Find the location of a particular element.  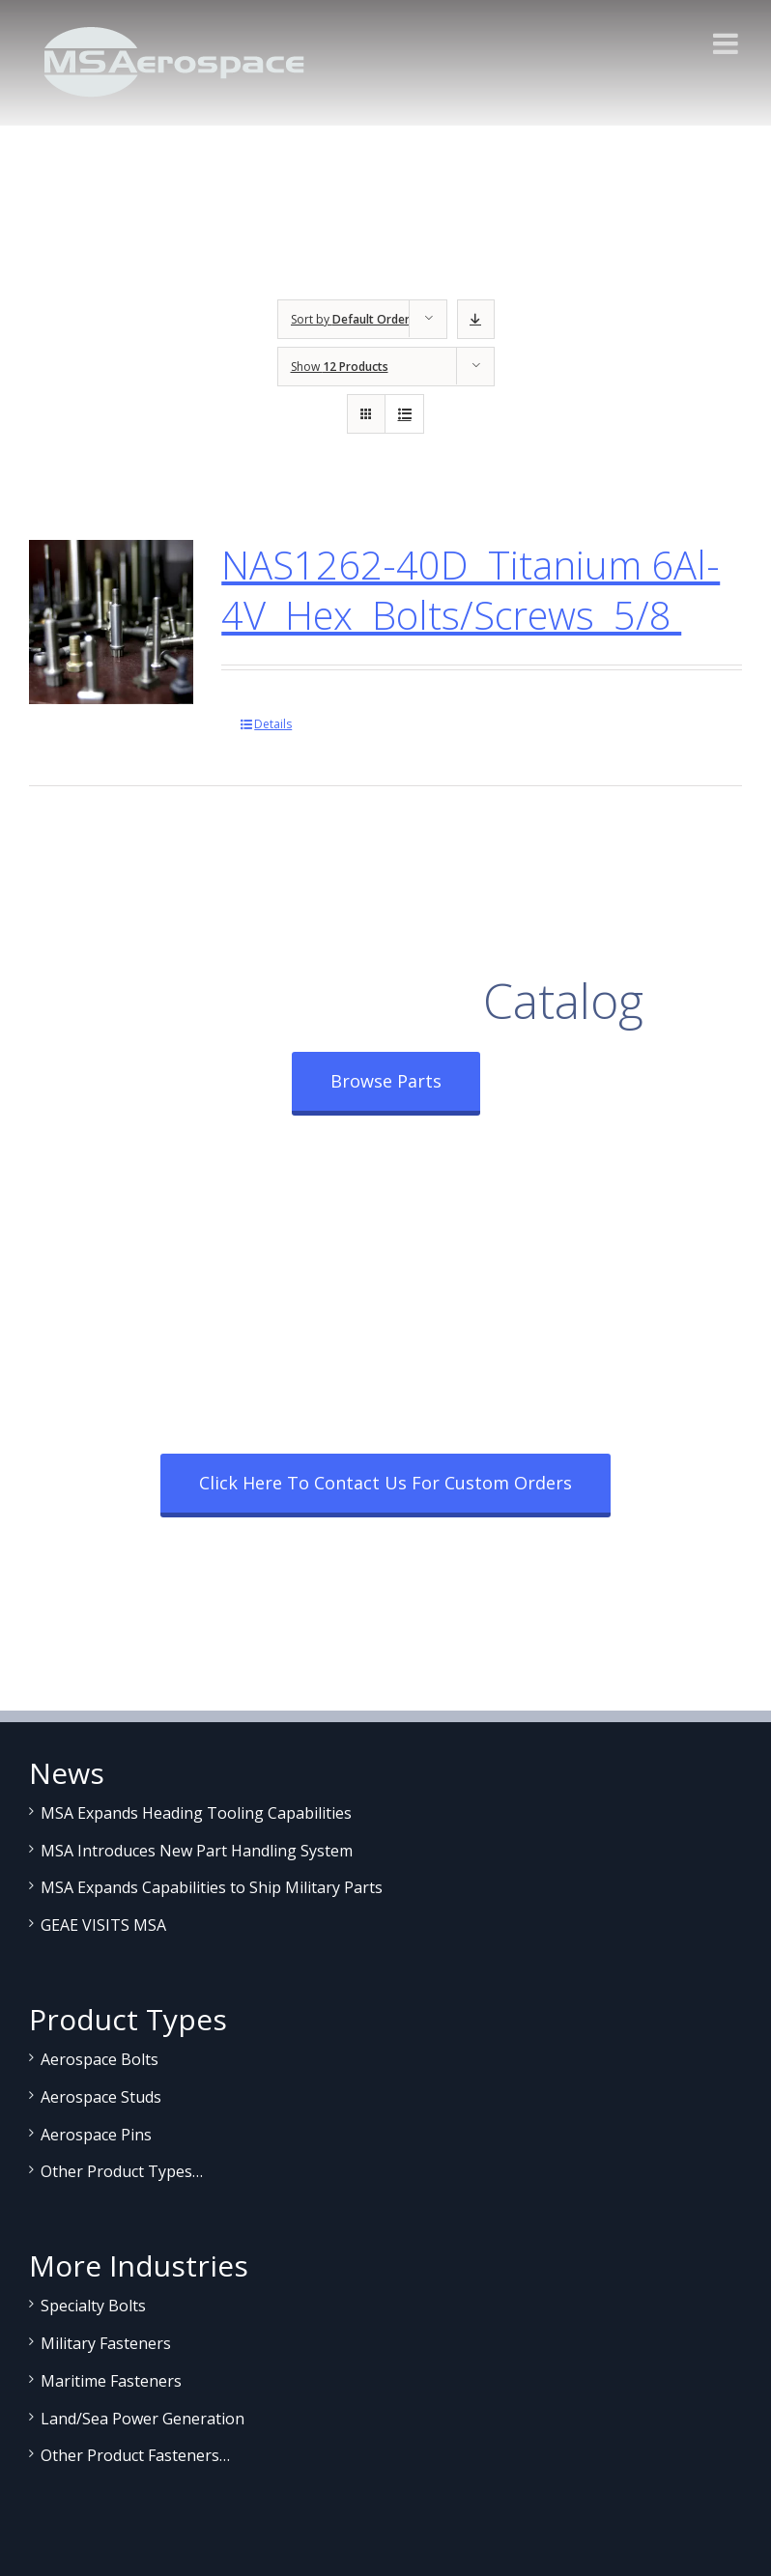

MSA Introduces New Part Handling System is located at coordinates (197, 1850).